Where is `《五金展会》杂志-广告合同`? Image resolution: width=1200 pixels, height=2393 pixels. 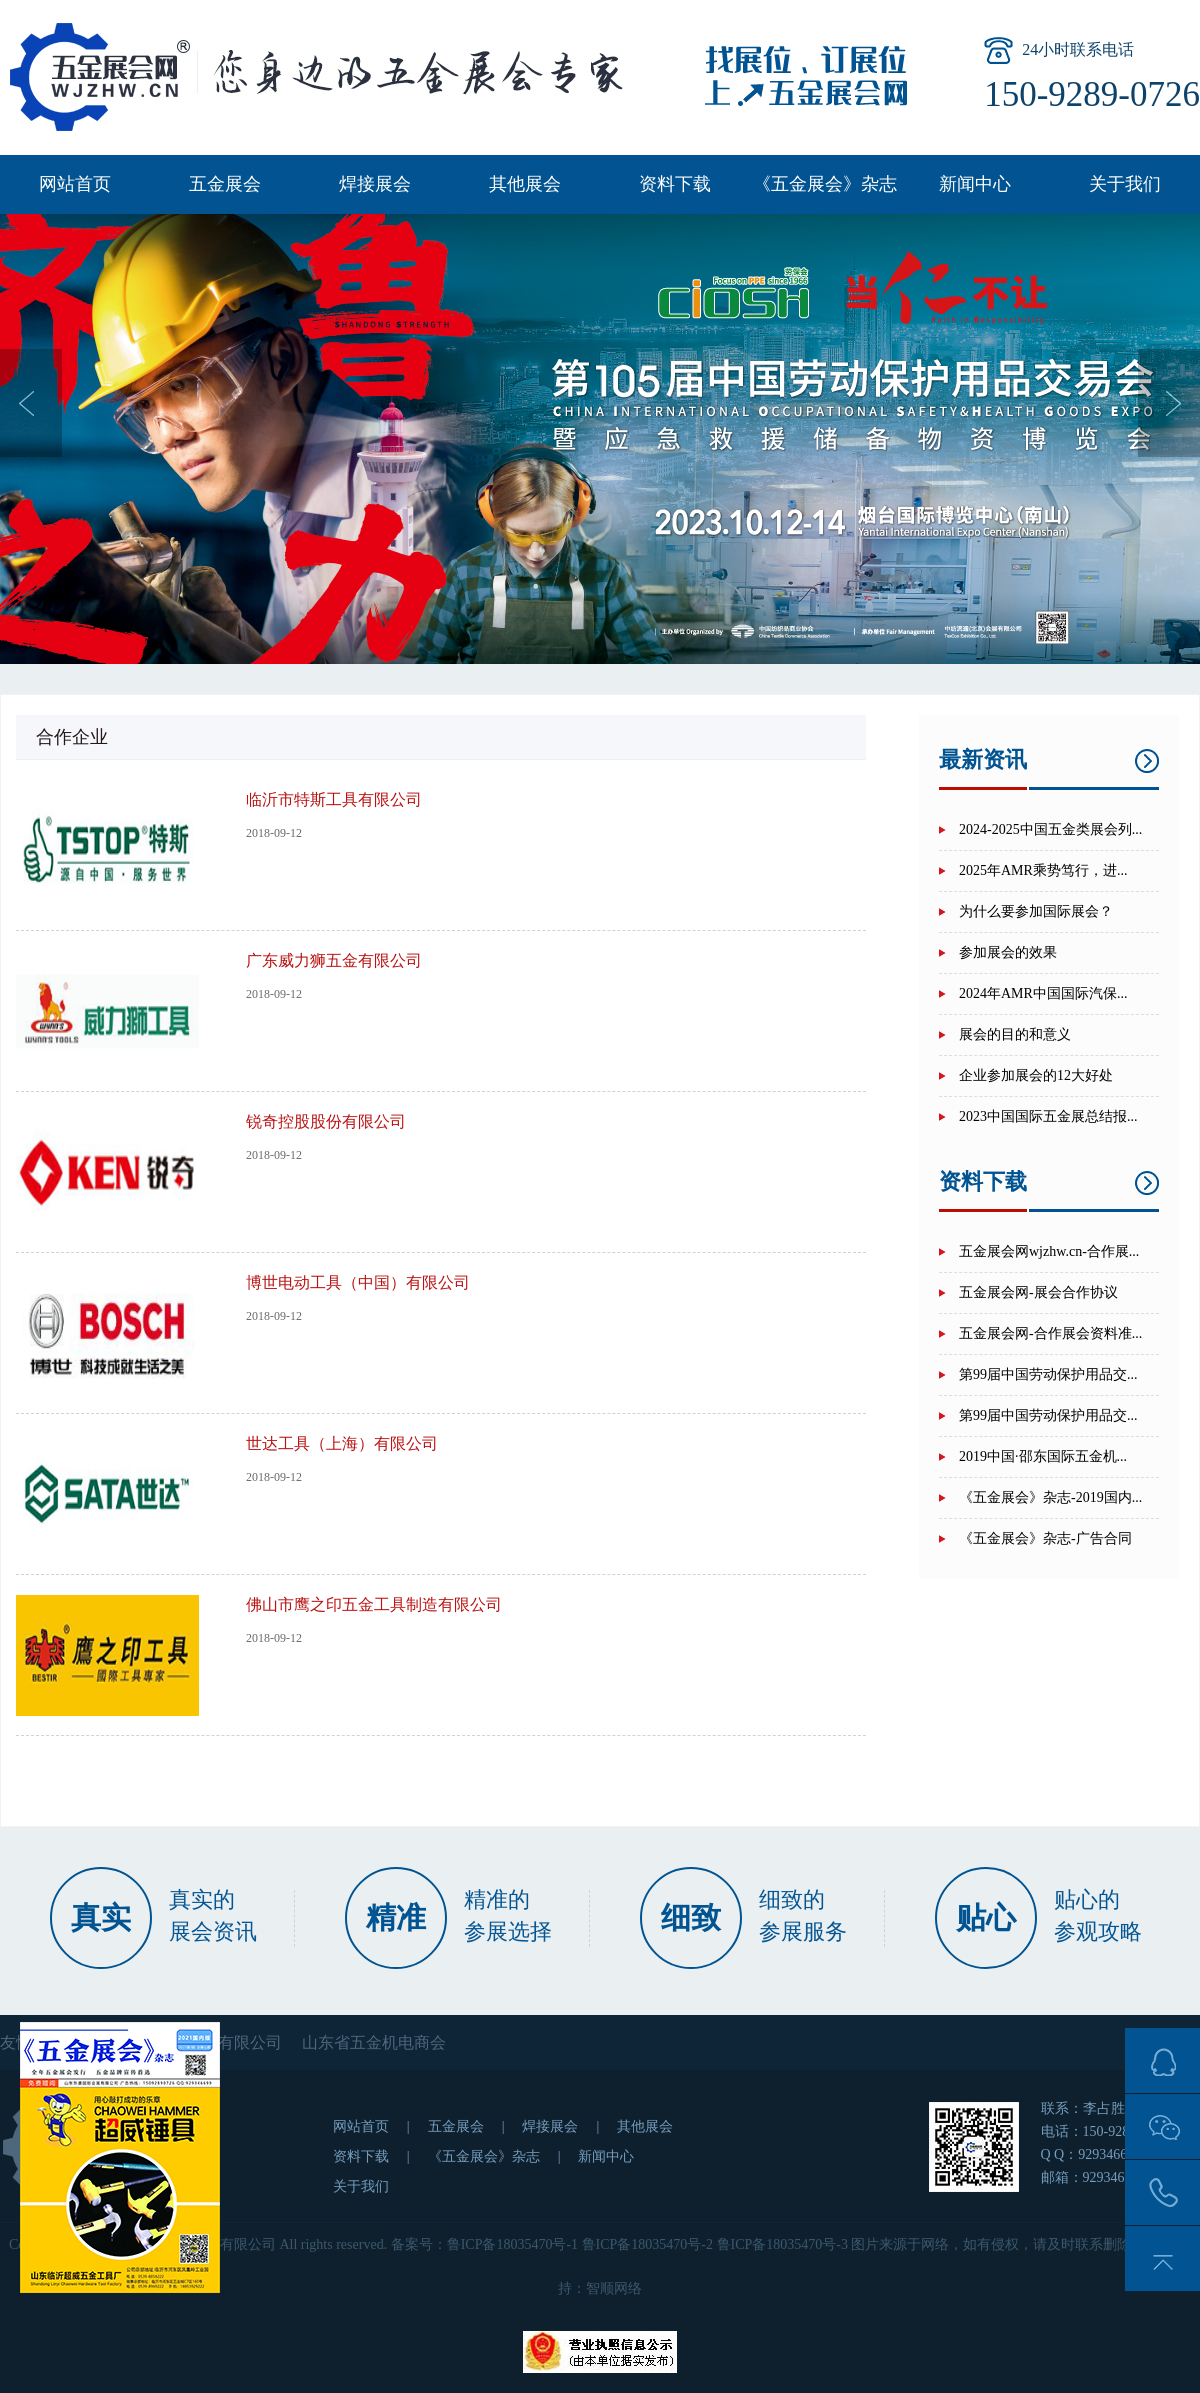 《五金展会》杂志-广告合同 is located at coordinates (1045, 1538).